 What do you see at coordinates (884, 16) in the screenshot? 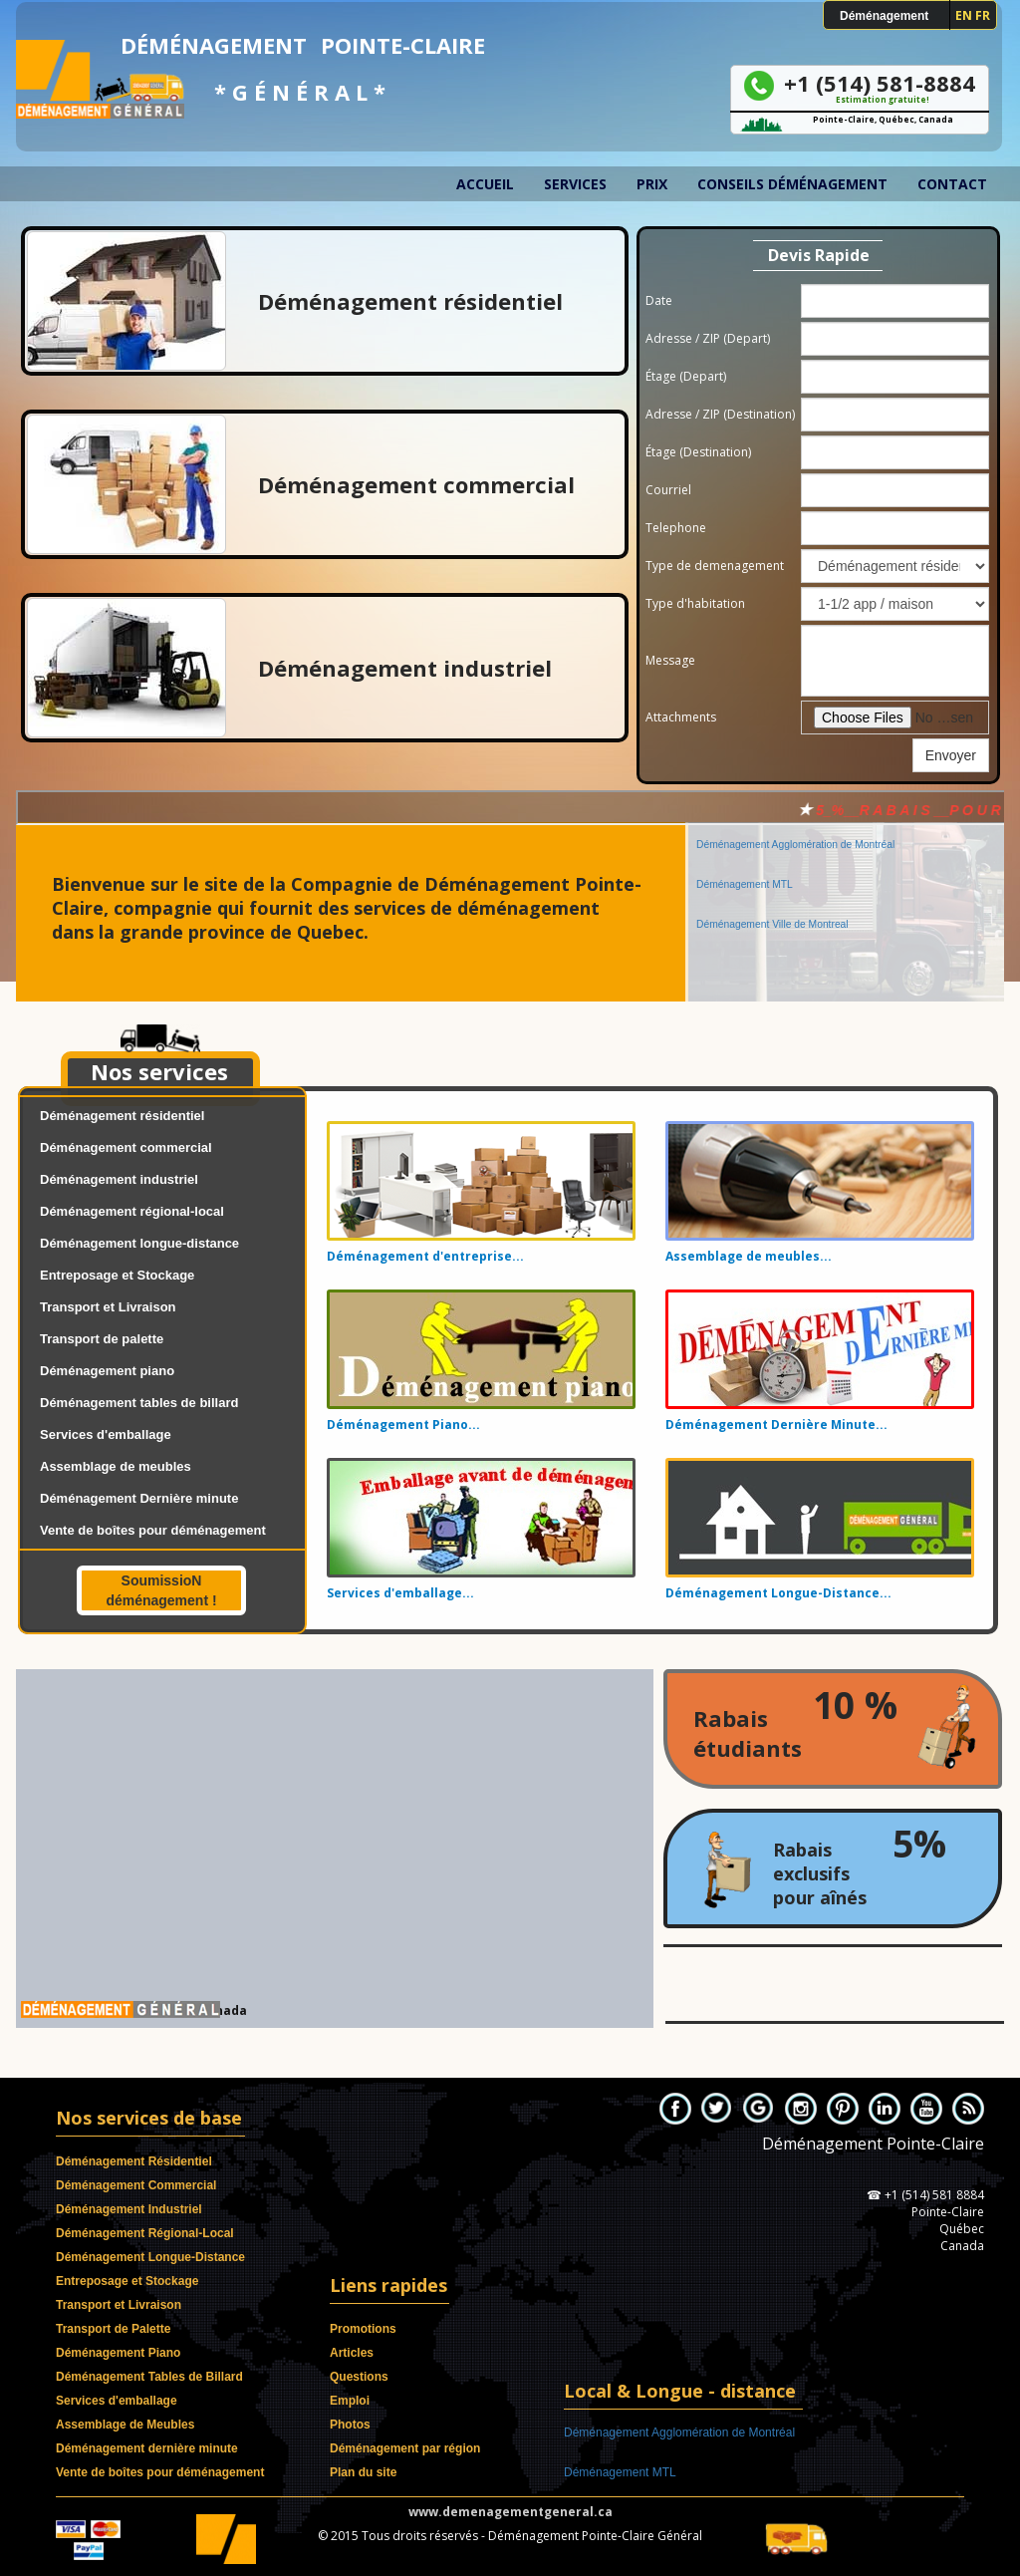
I see `Déménagement` at bounding box center [884, 16].